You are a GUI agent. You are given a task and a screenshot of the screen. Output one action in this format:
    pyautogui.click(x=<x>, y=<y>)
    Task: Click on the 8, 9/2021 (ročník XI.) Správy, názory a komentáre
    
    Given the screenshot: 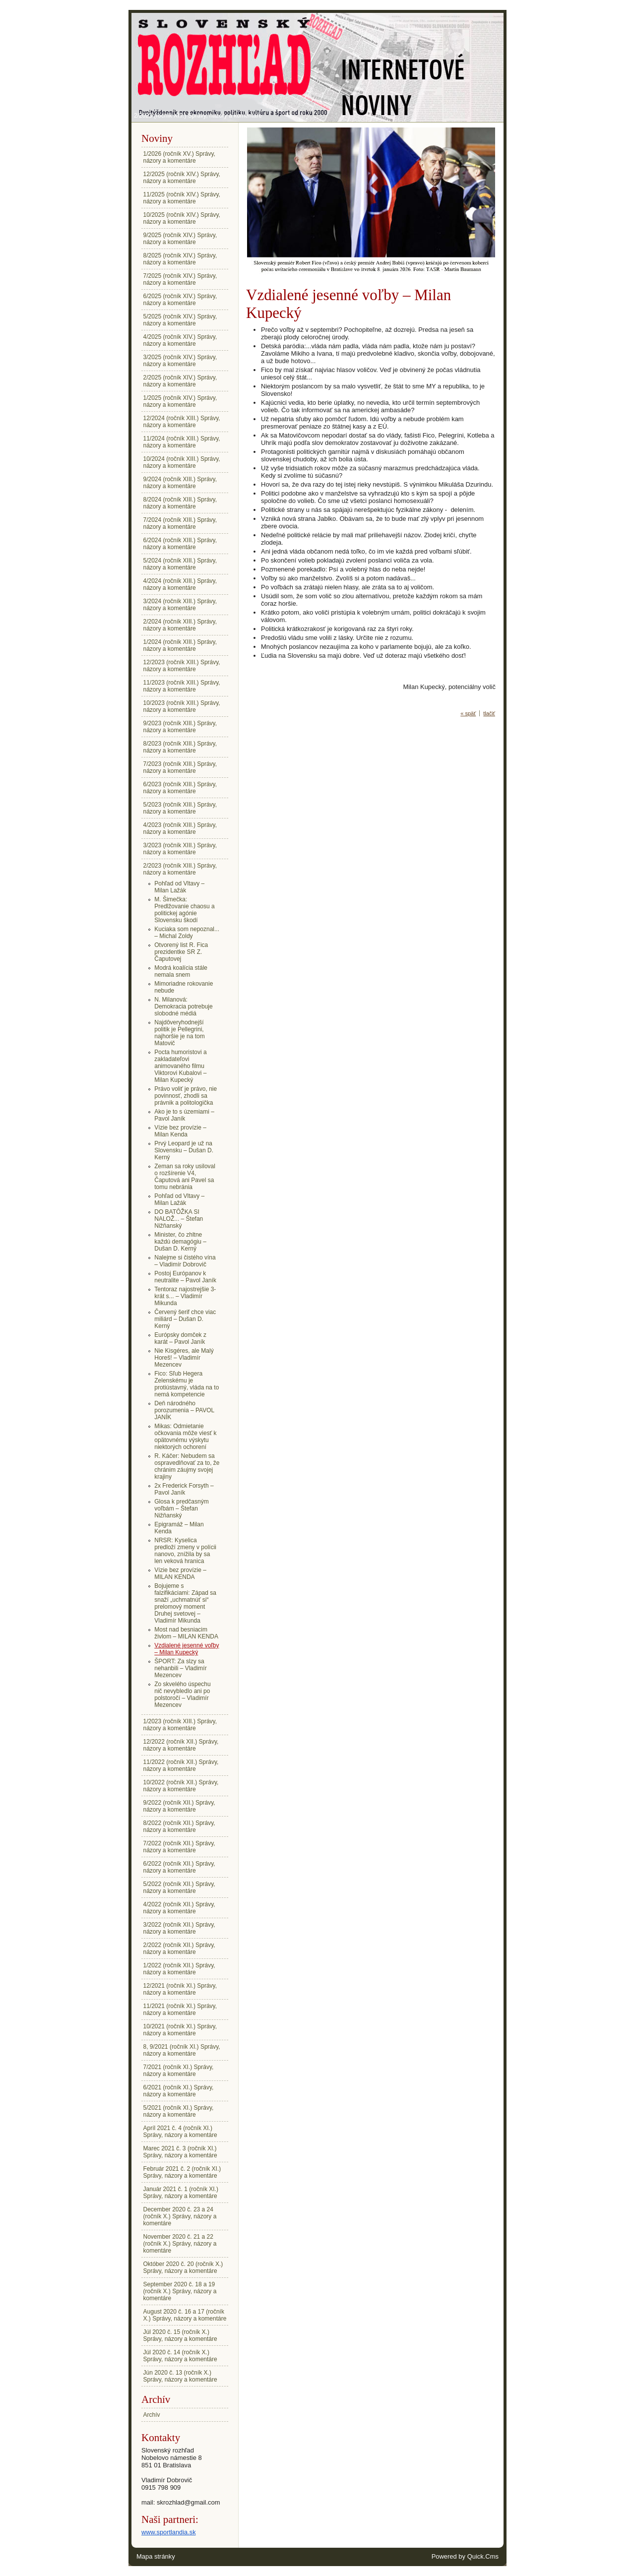 What is the action you would take?
    pyautogui.click(x=181, y=2050)
    